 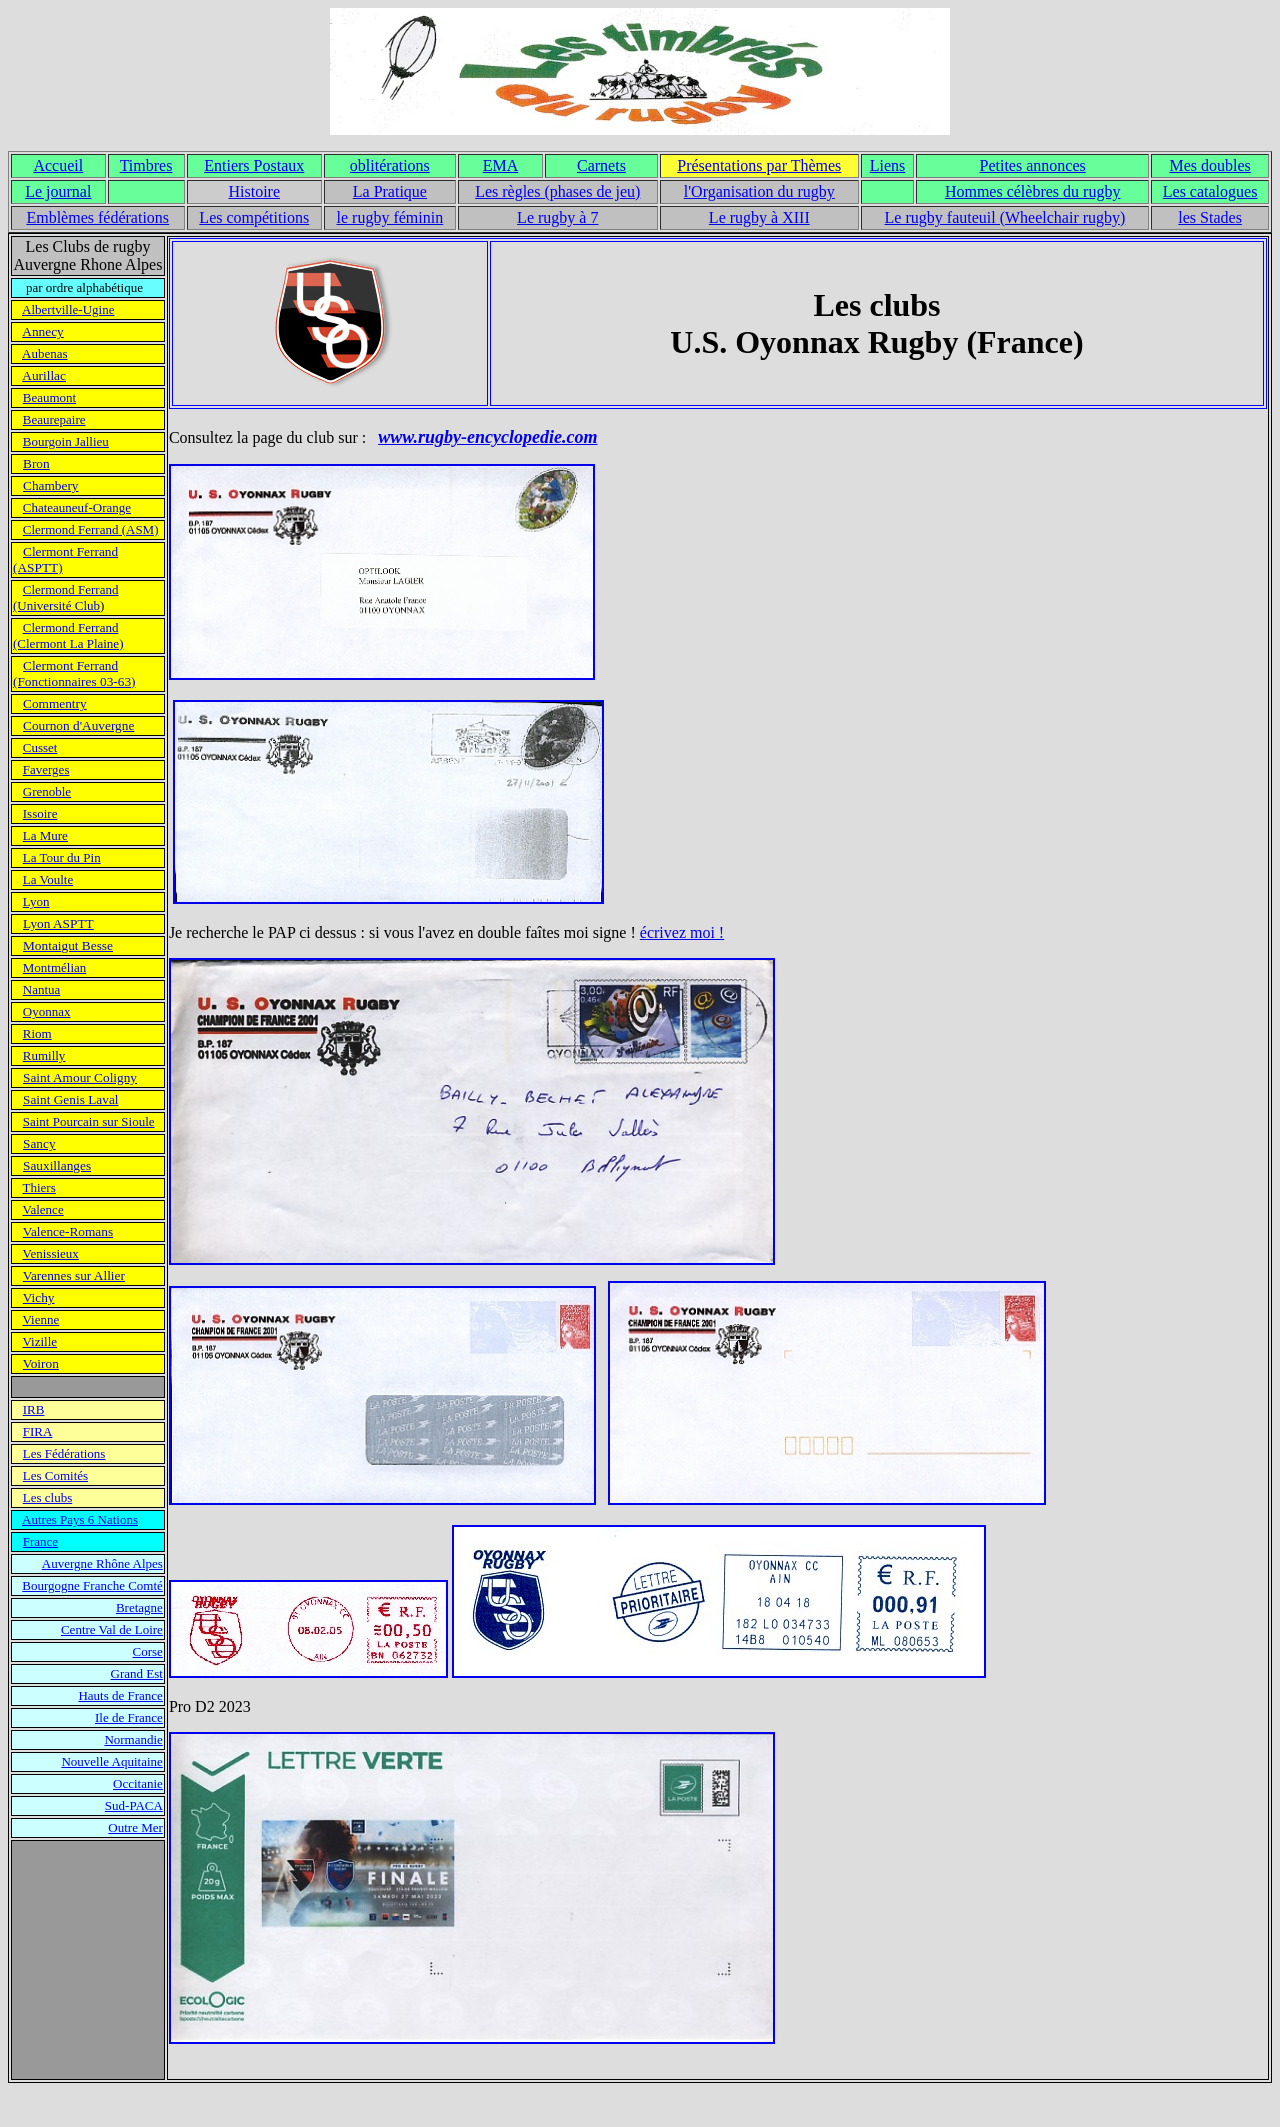 I want to click on Les règles (phases de jeu), so click(x=557, y=191).